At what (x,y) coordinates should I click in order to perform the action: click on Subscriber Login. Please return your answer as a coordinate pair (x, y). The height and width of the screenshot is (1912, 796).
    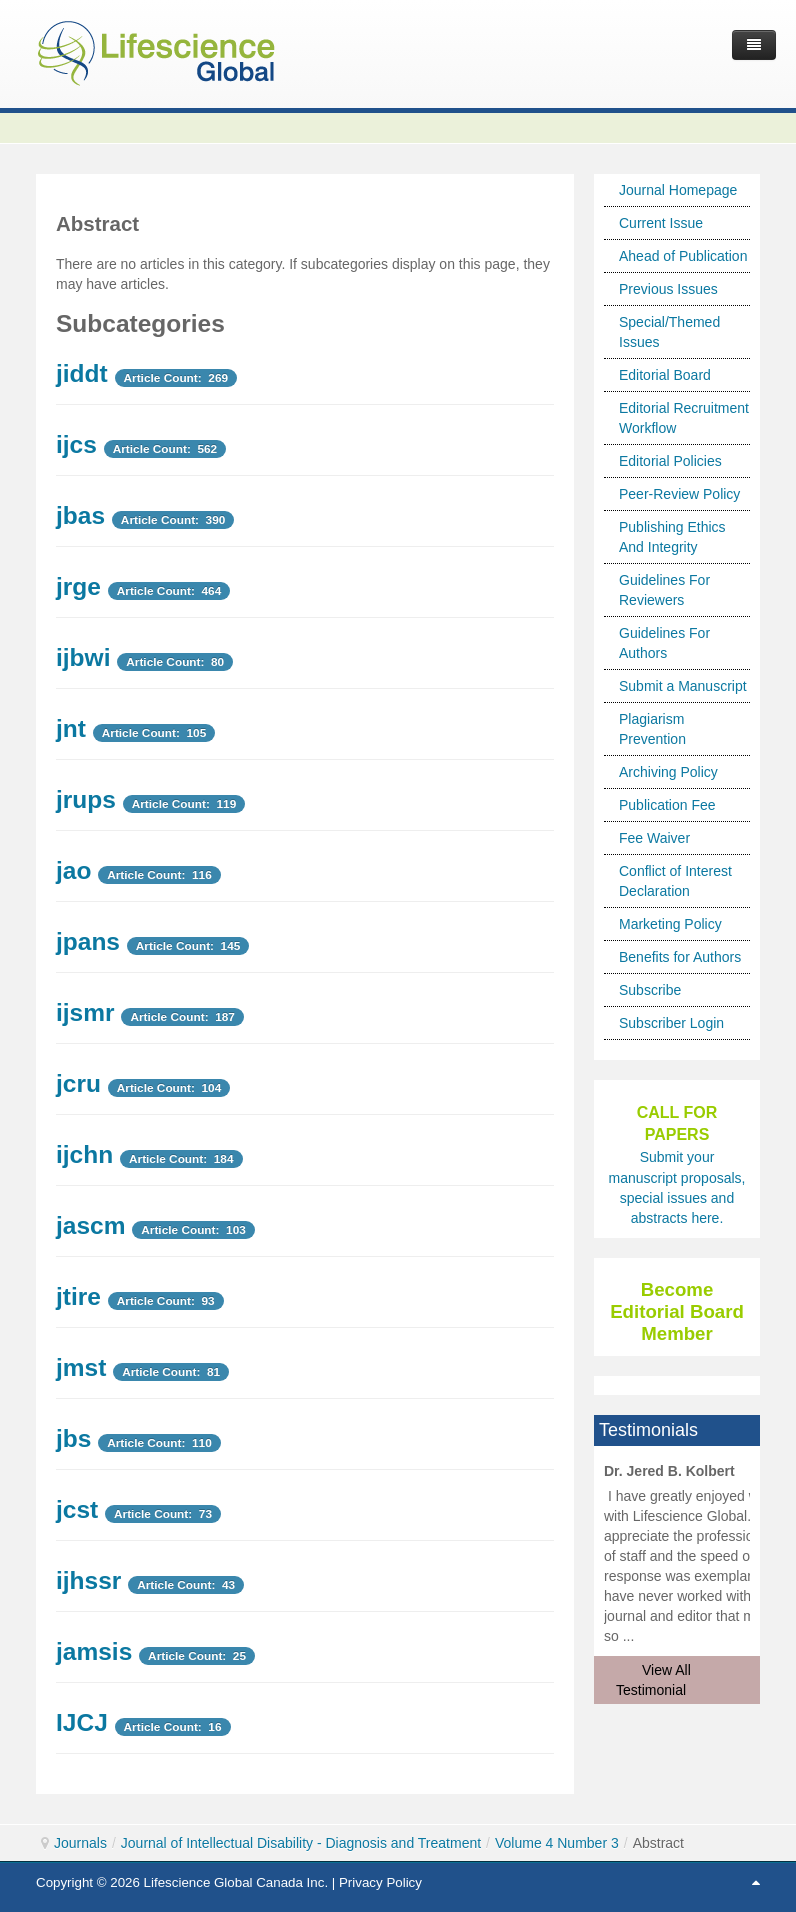
    Looking at the image, I should click on (671, 1023).